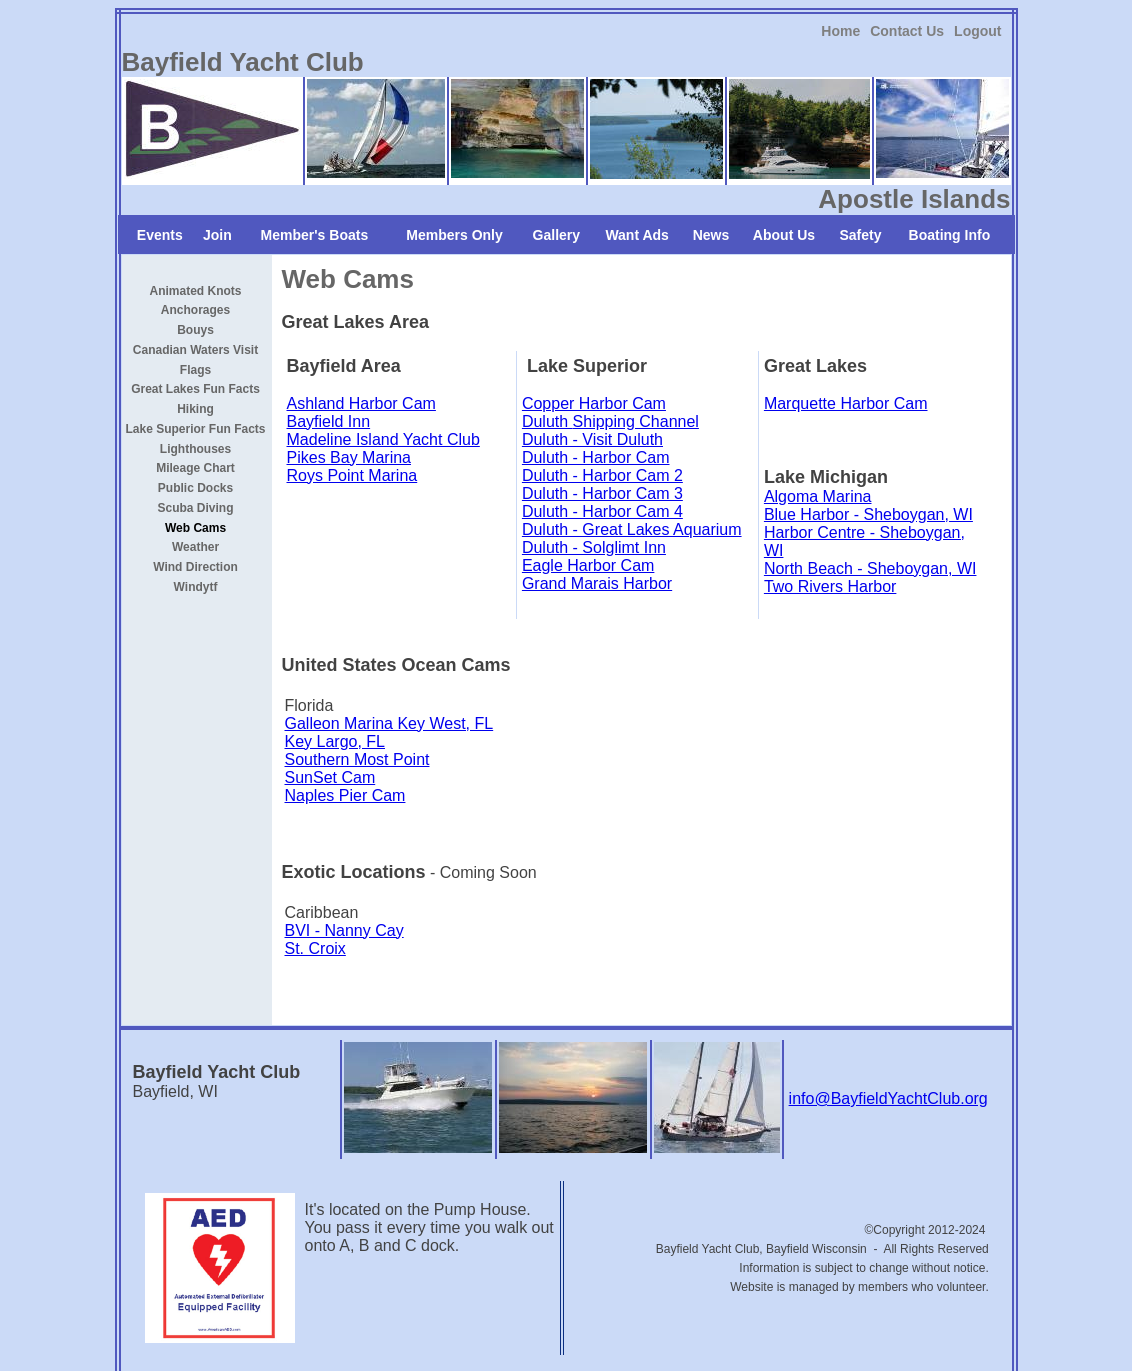  Describe the element at coordinates (594, 547) in the screenshot. I see `Duluth - Solglimt Inn` at that location.